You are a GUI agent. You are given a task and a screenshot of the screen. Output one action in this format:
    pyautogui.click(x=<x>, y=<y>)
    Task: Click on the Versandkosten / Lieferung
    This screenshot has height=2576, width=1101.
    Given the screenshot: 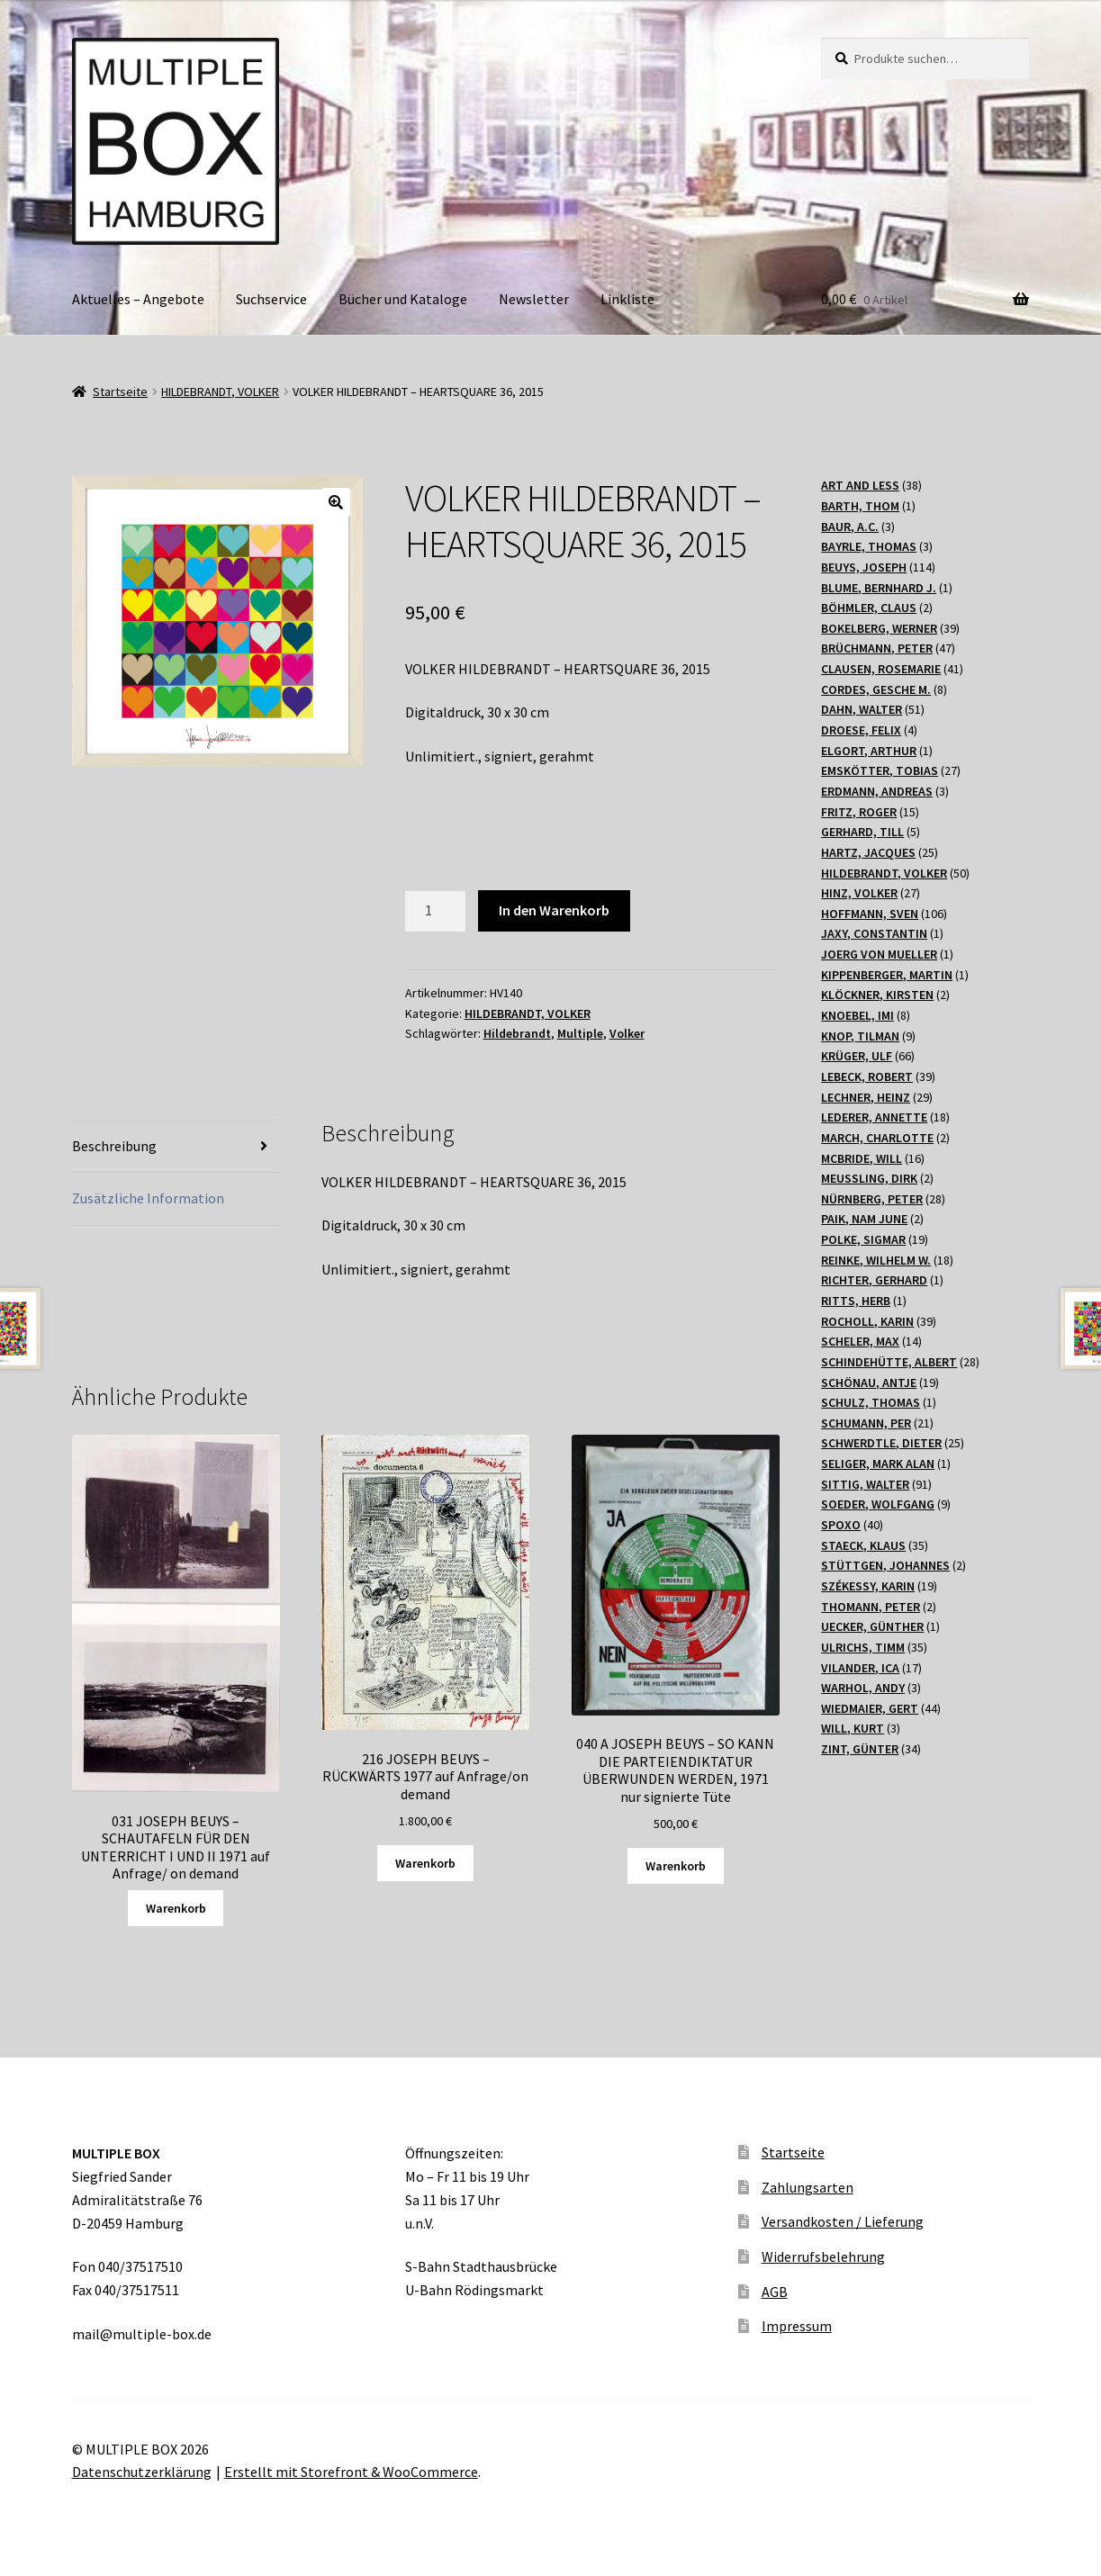 What is the action you would take?
    pyautogui.click(x=843, y=2221)
    